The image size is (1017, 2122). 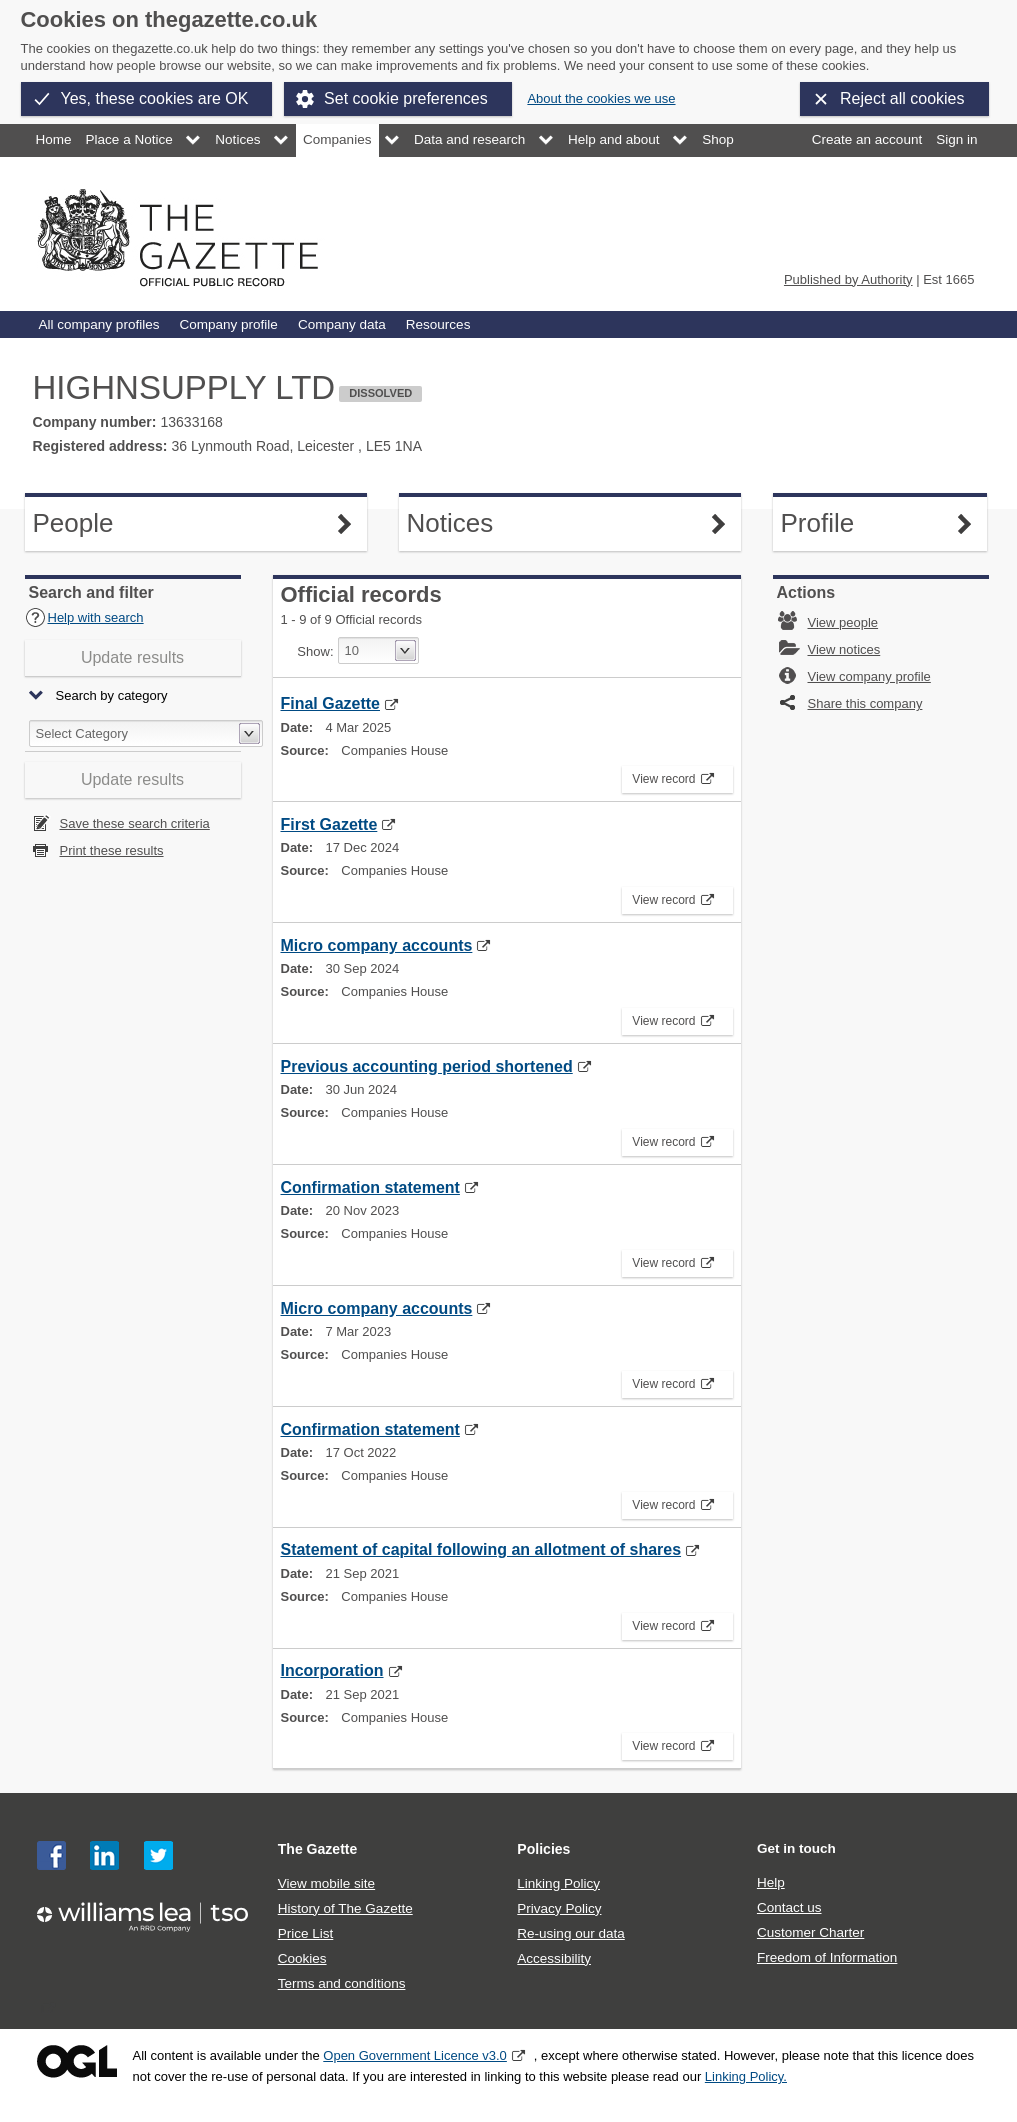 What do you see at coordinates (848, 279) in the screenshot?
I see `Published by Authority` at bounding box center [848, 279].